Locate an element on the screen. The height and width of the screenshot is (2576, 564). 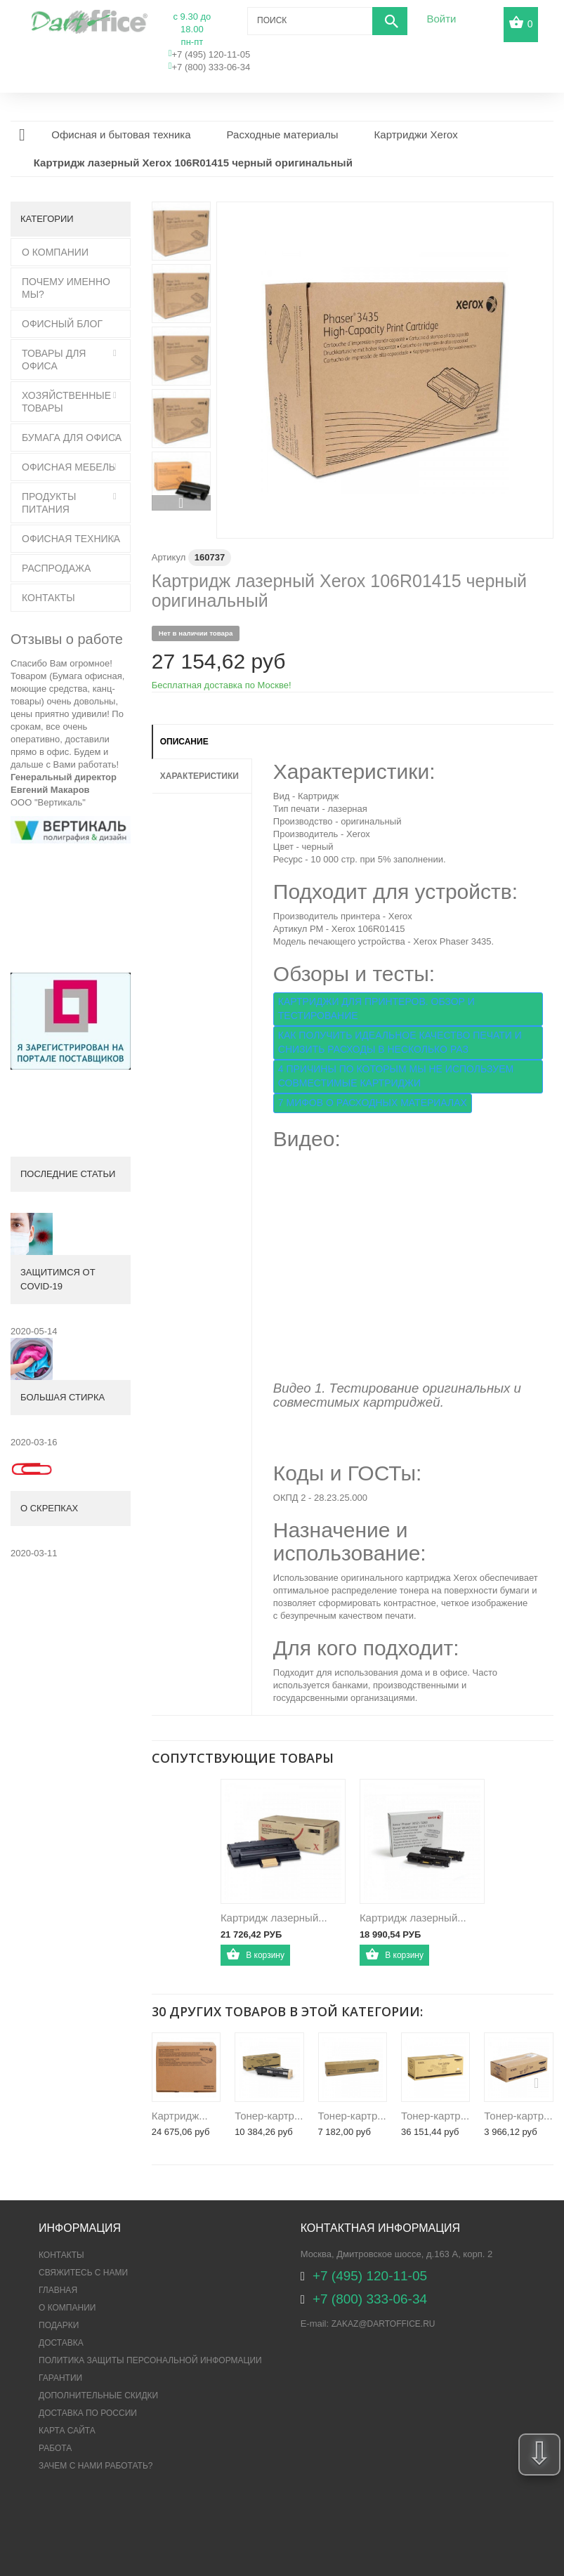
Распродажа is located at coordinates (56, 568).